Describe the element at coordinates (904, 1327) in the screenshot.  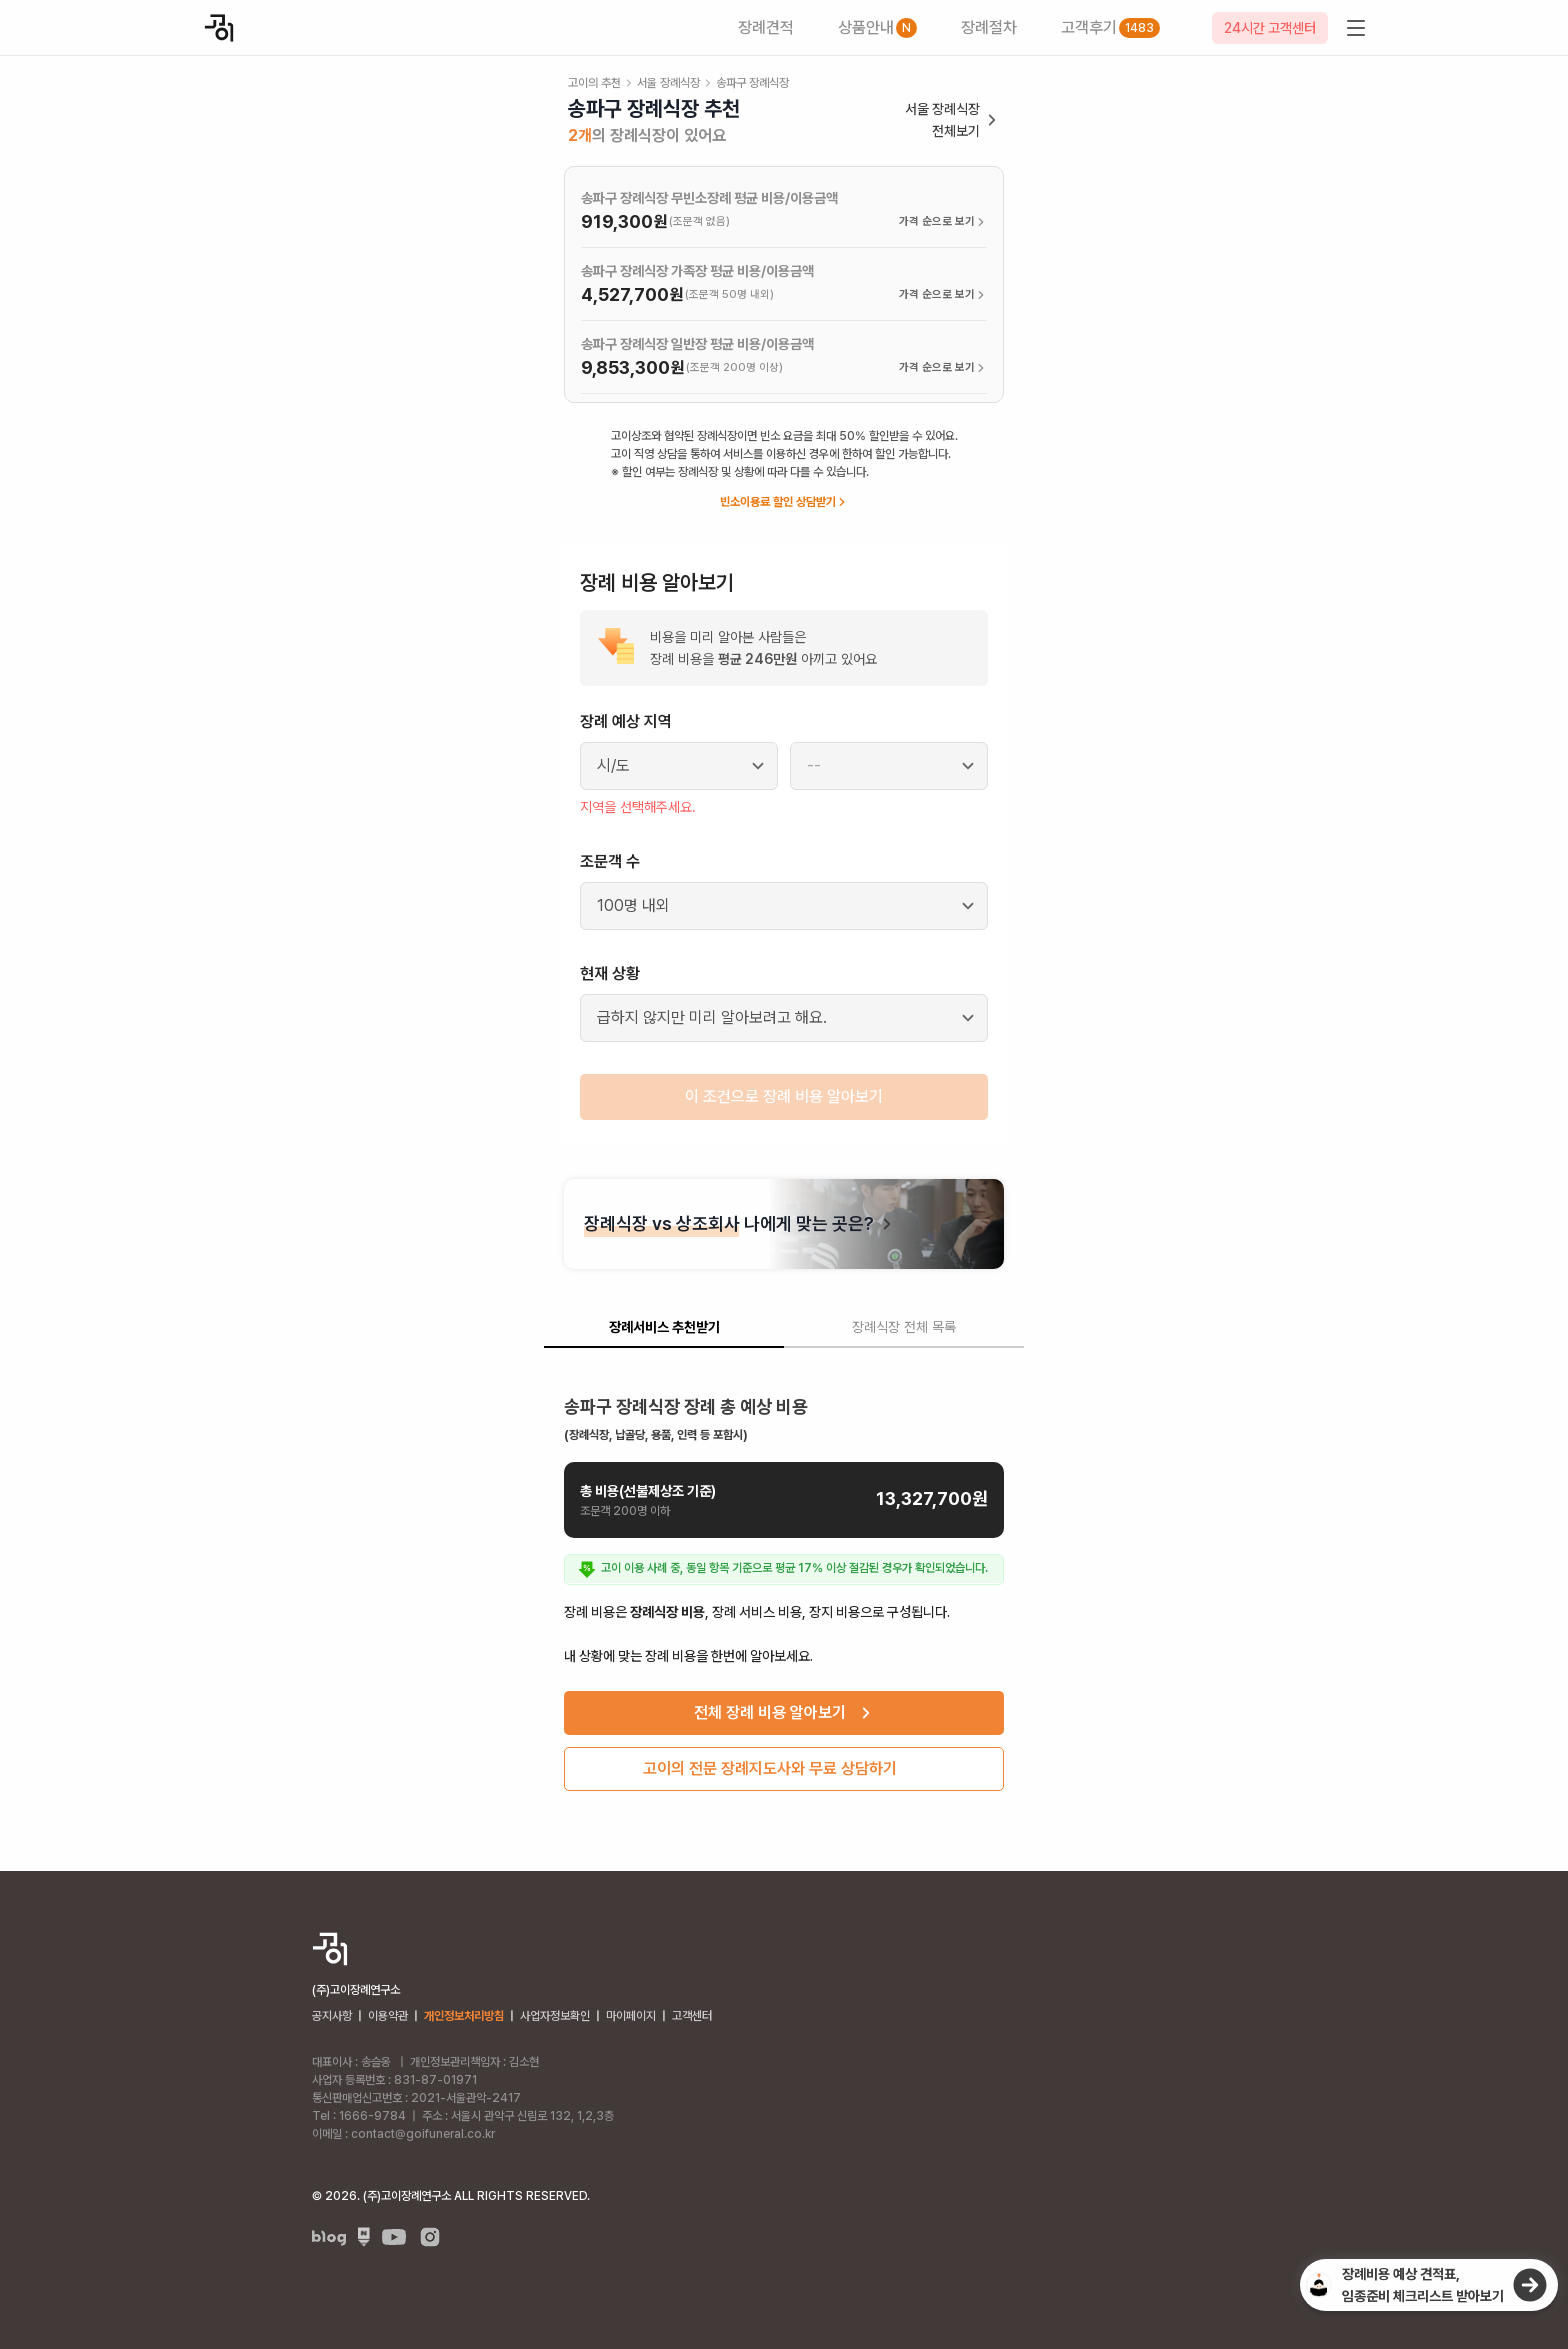
I see `장례식장 전체 목록 [tab]` at that location.